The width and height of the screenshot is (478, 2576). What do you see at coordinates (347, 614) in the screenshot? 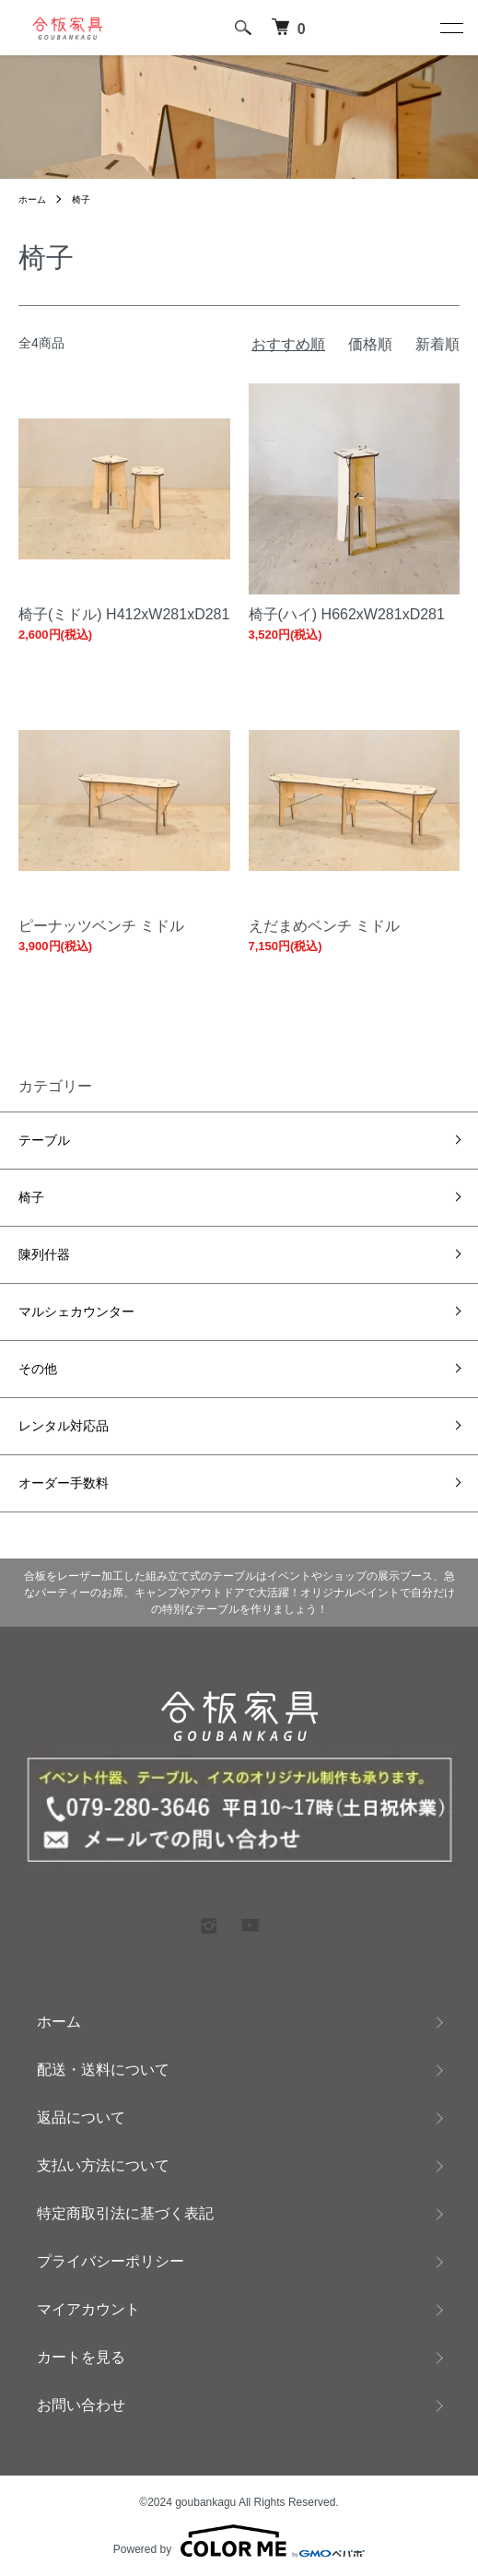
I see `椅子(ハイ) H662xW281xD281` at bounding box center [347, 614].